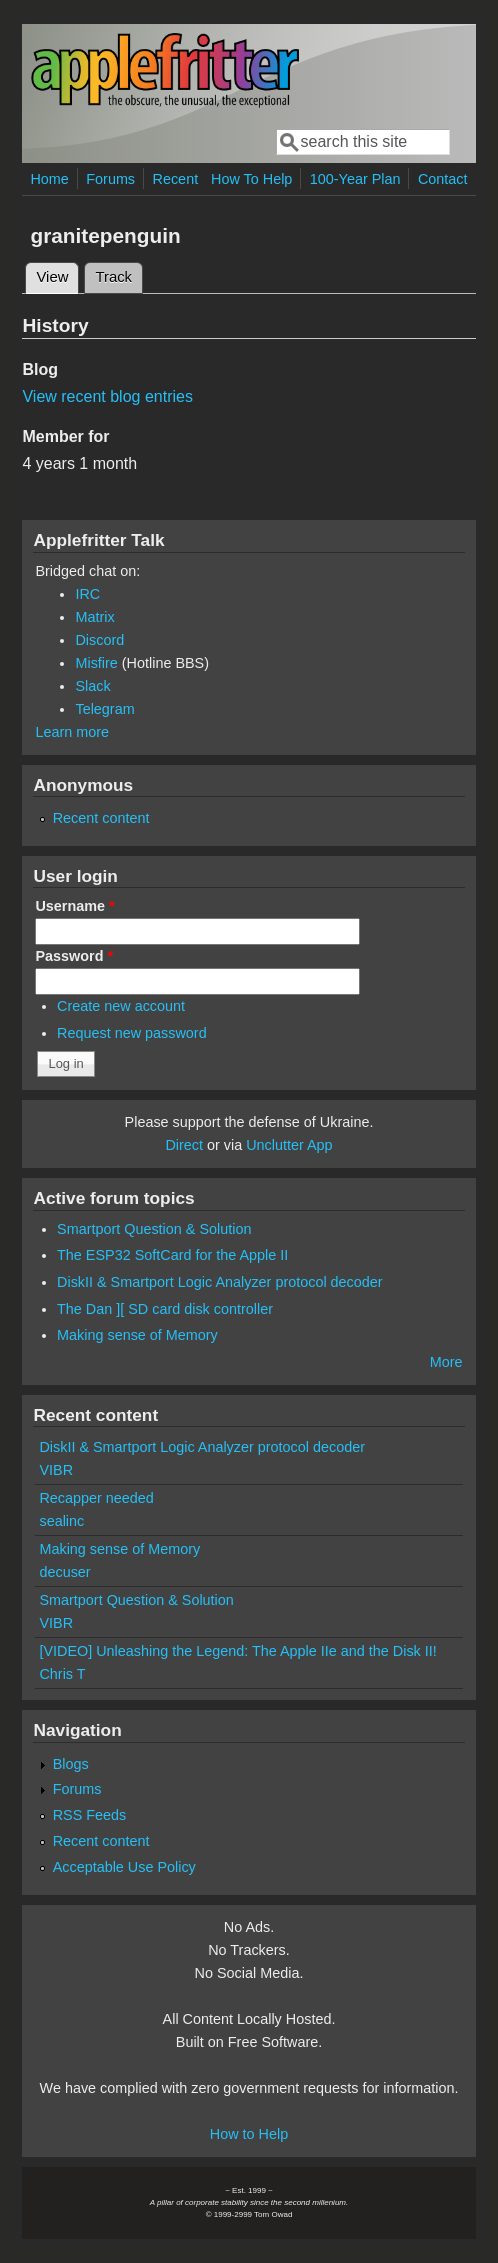 This screenshot has height=2263, width=498. What do you see at coordinates (104, 709) in the screenshot?
I see `Telegram` at bounding box center [104, 709].